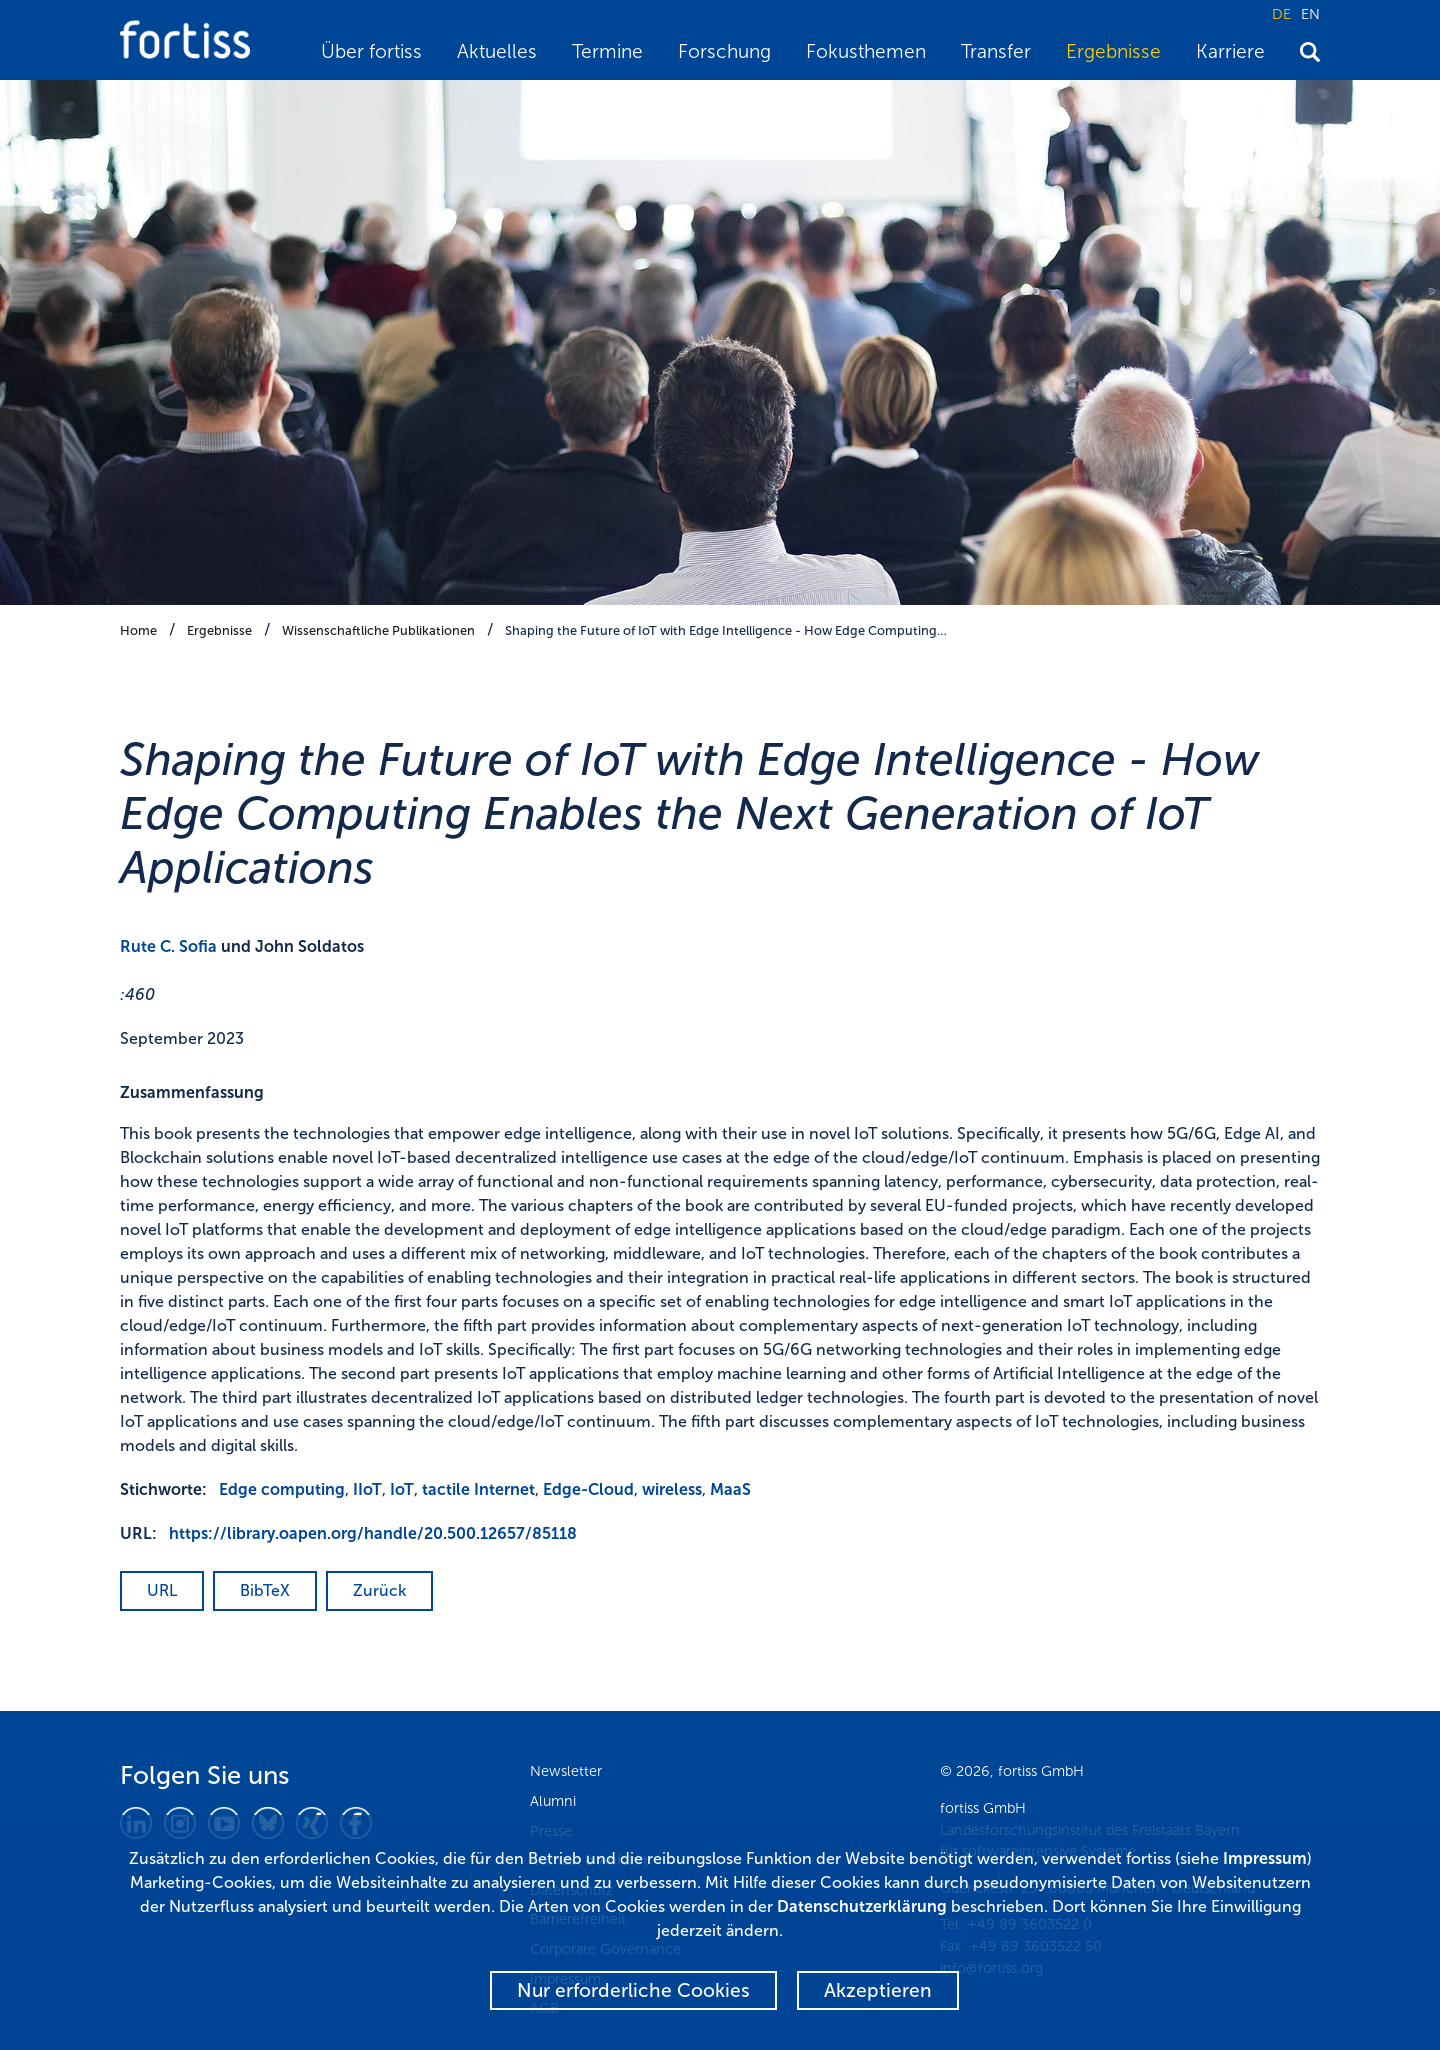 The image size is (1440, 2050). What do you see at coordinates (633, 1990) in the screenshot?
I see `Nur erforderliche Cookies` at bounding box center [633, 1990].